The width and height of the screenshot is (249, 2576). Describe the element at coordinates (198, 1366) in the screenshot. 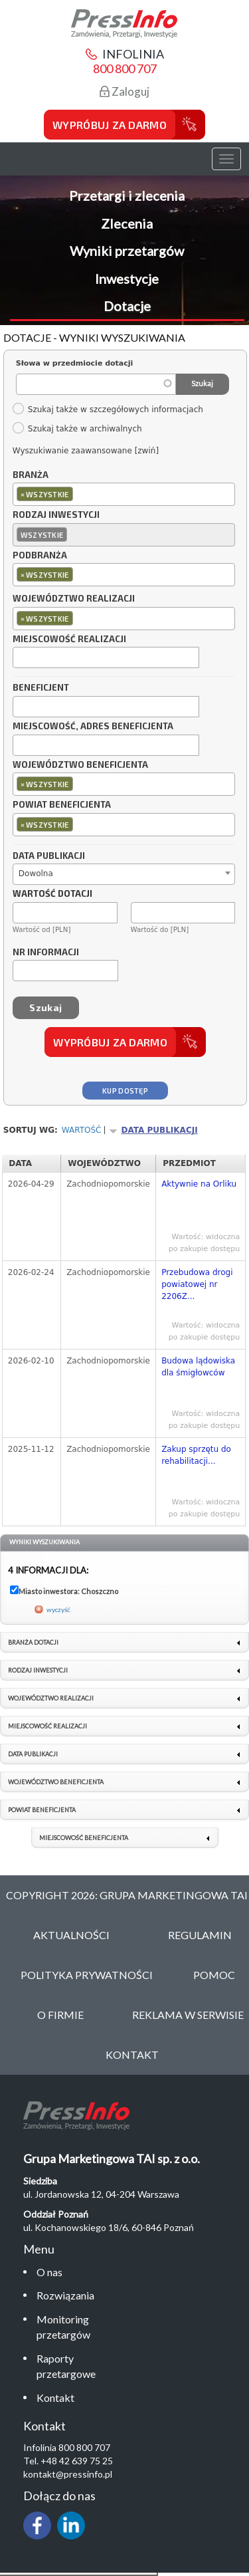

I see `Budowa lądowiska dla śmigłowców` at that location.